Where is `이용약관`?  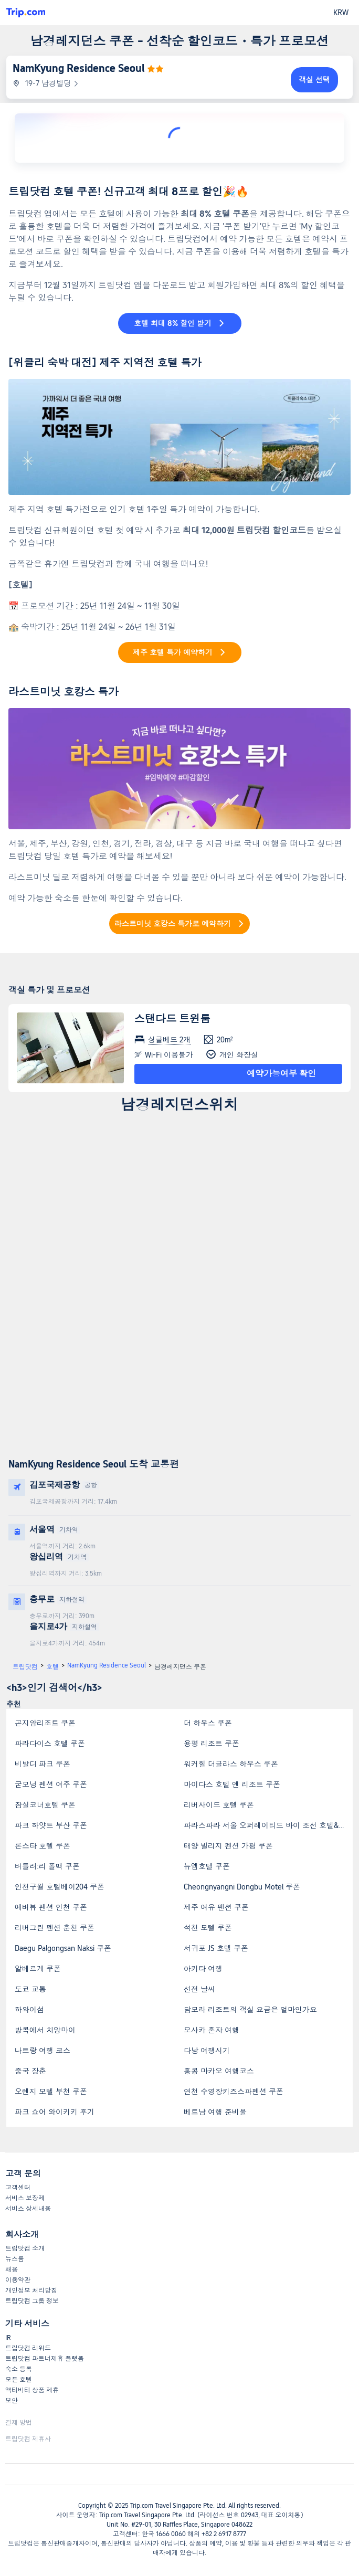 이용약관 is located at coordinates (17, 2280).